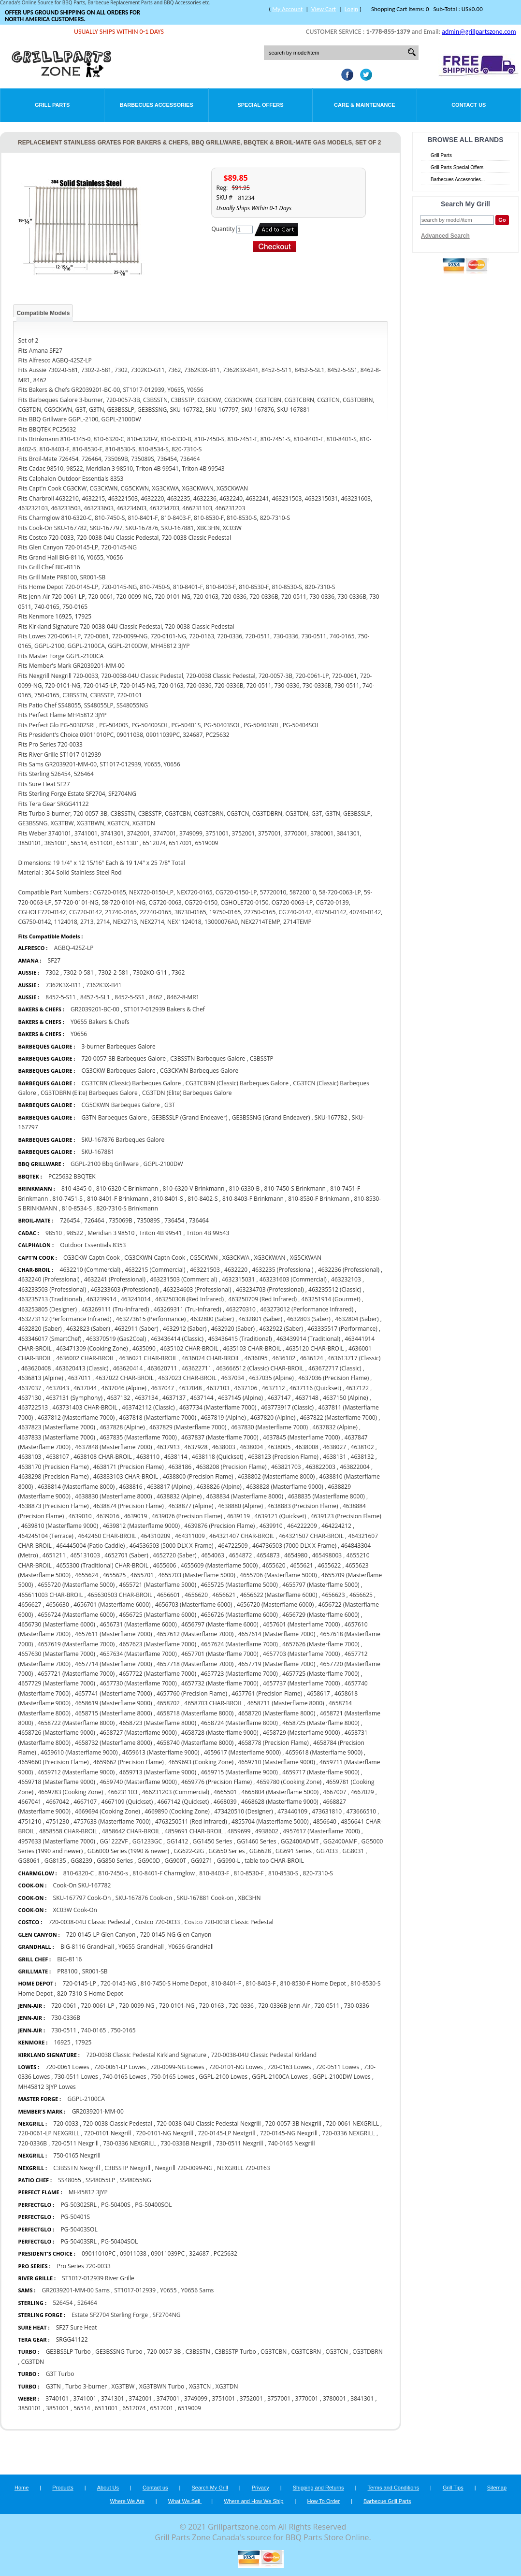 The height and width of the screenshot is (2576, 521). What do you see at coordinates (174, 1220) in the screenshot?
I see `736454` at bounding box center [174, 1220].